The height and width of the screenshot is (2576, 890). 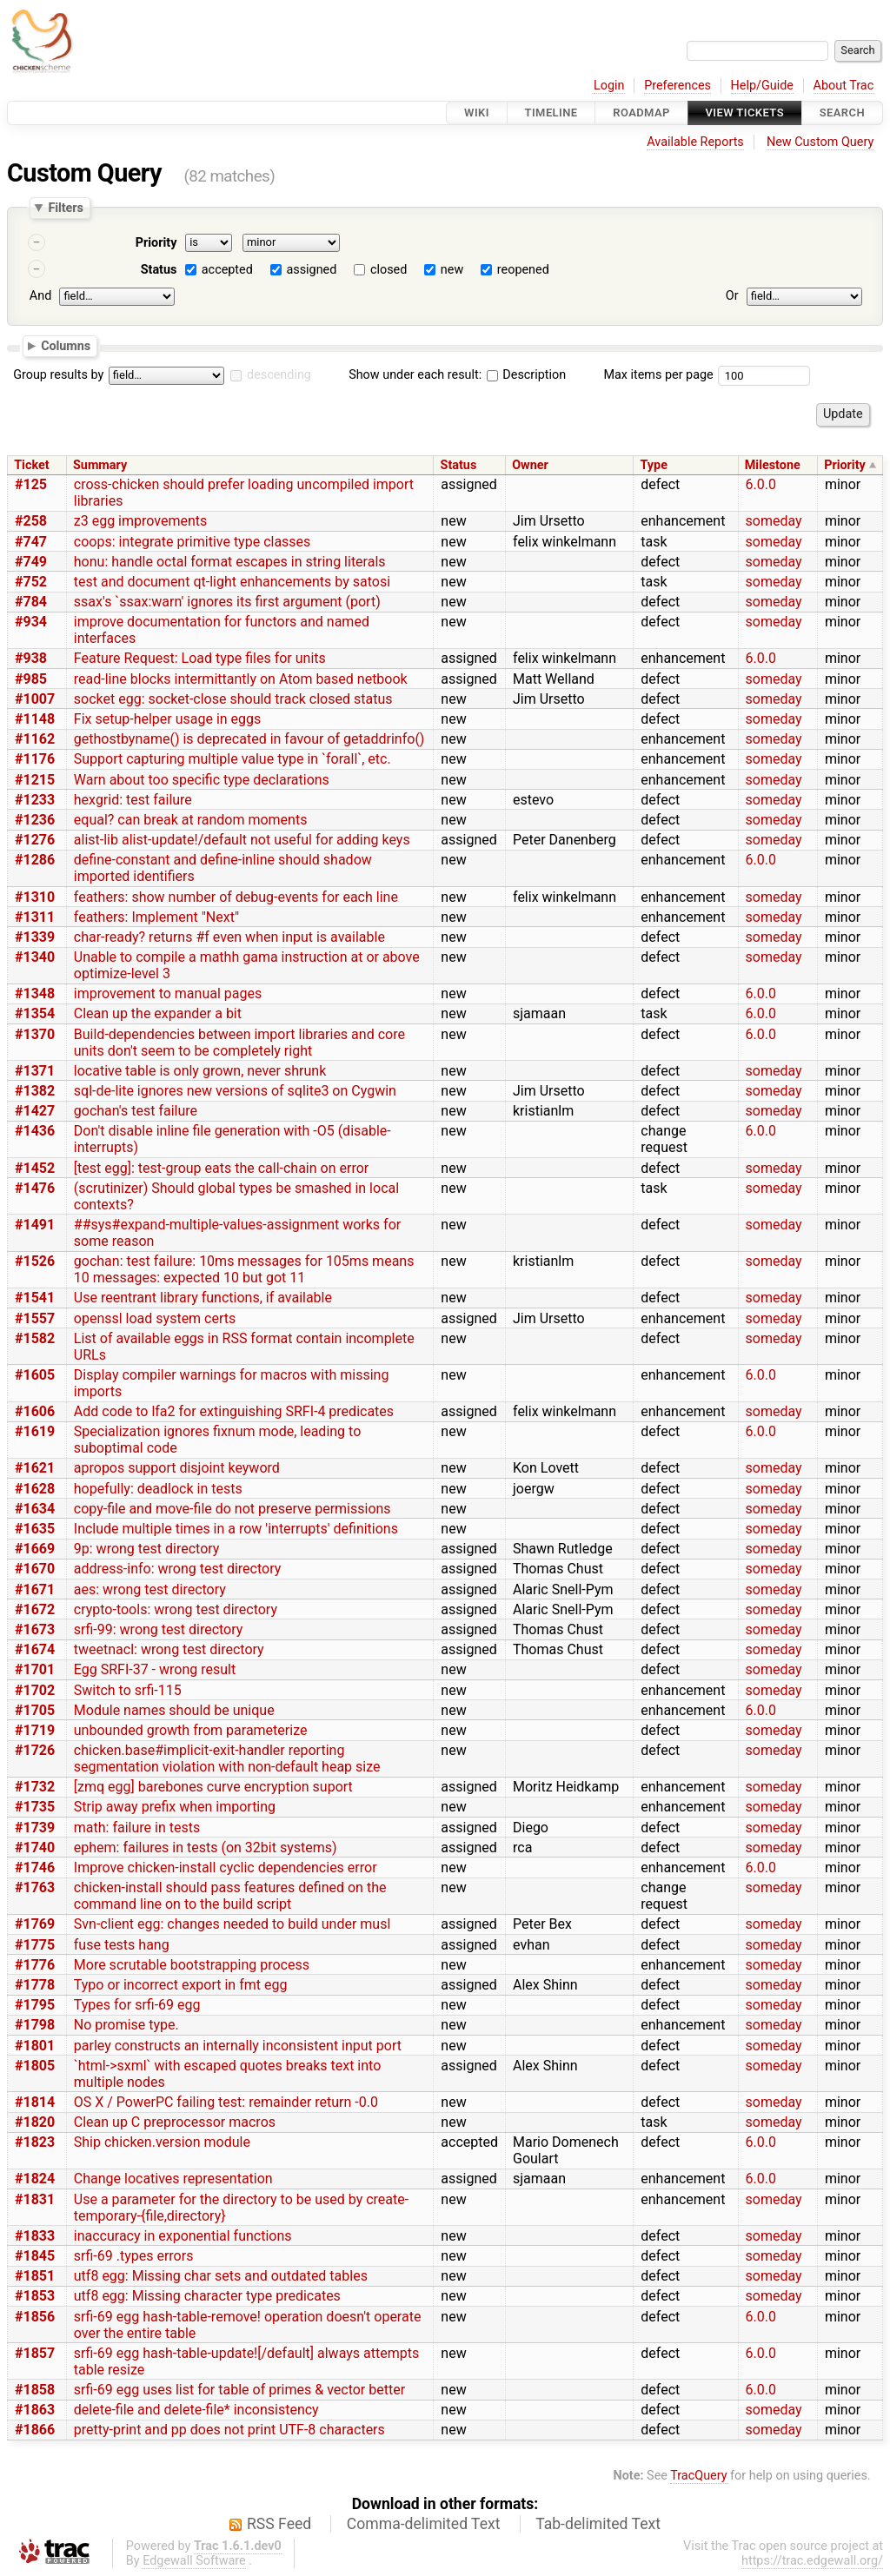 I want to click on About Trac, so click(x=844, y=85).